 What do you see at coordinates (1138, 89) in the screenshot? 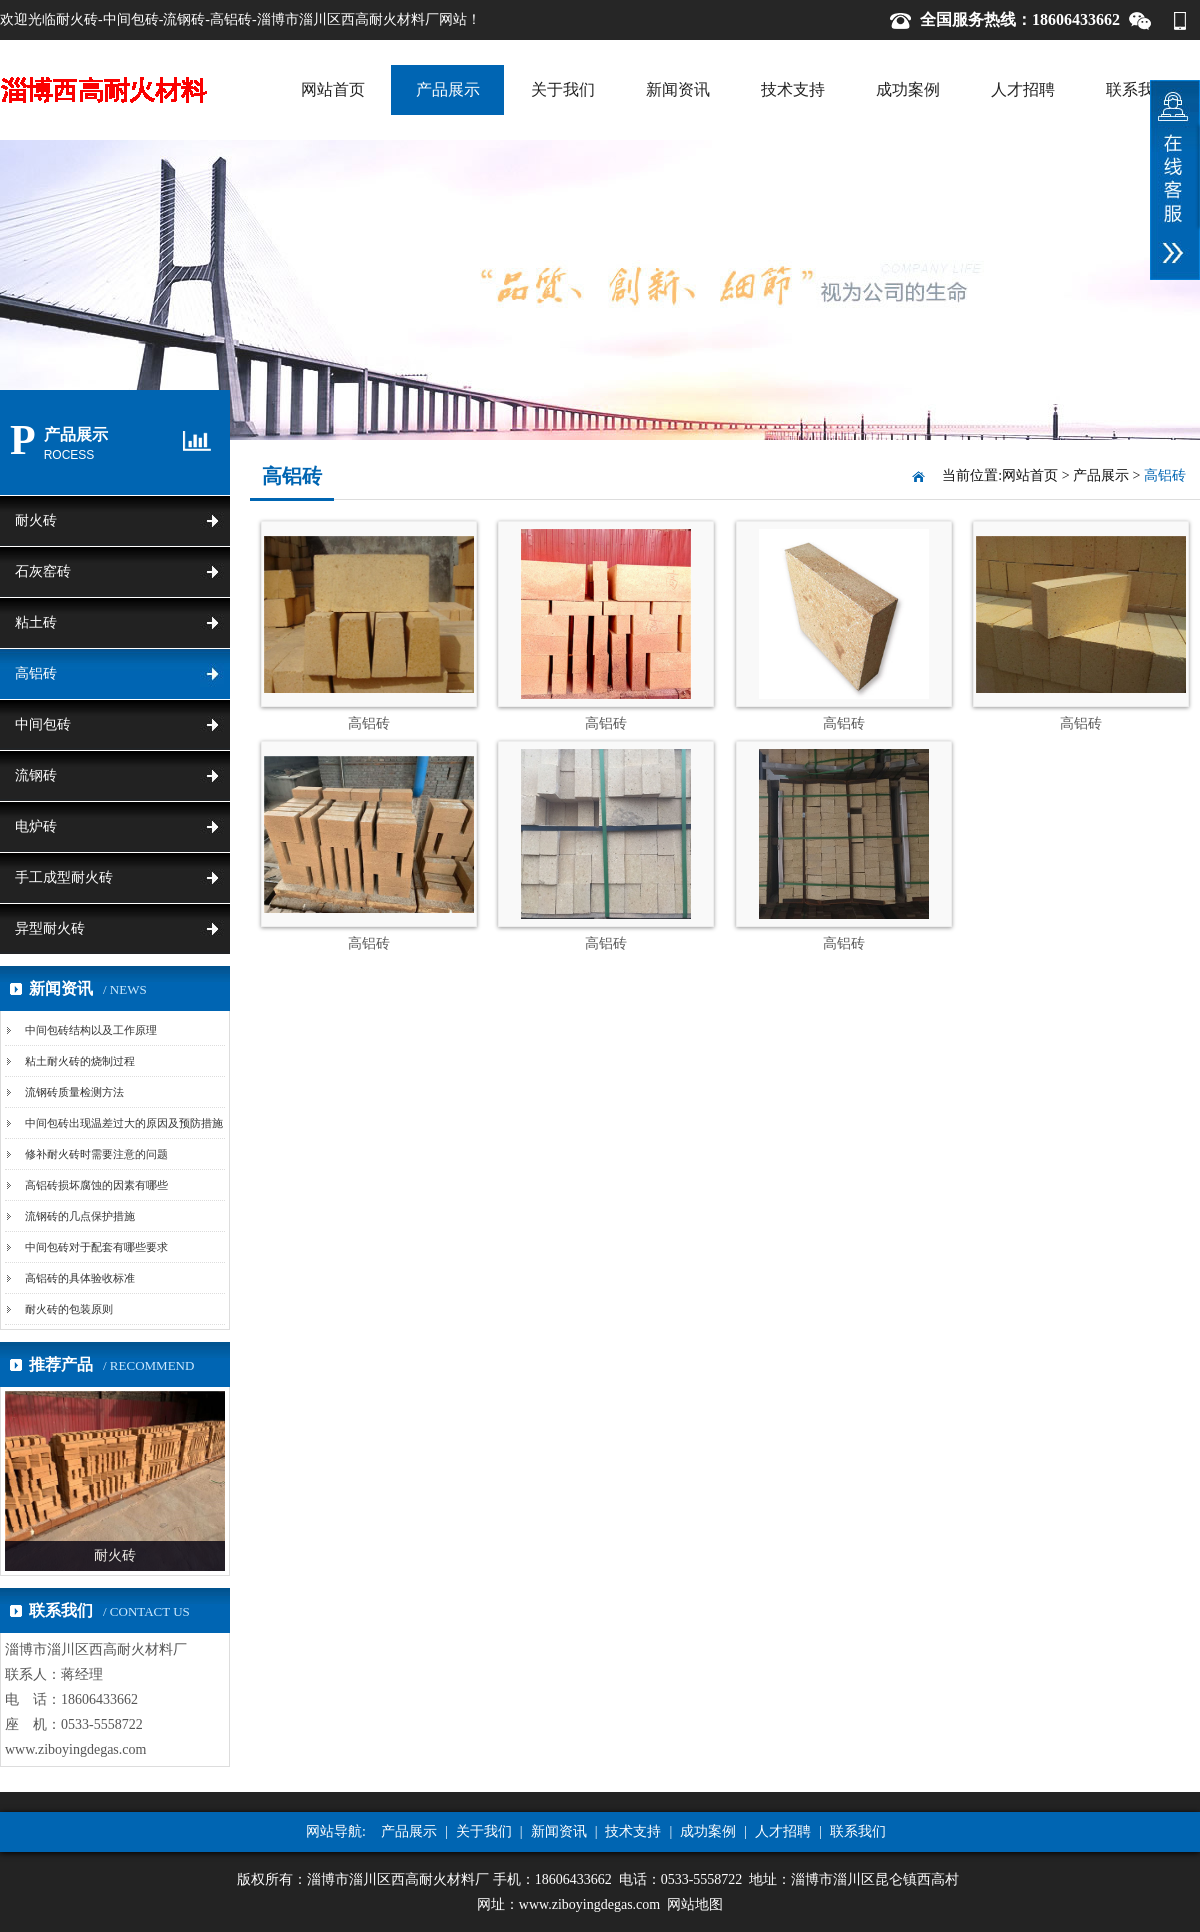
I see `联系我们` at bounding box center [1138, 89].